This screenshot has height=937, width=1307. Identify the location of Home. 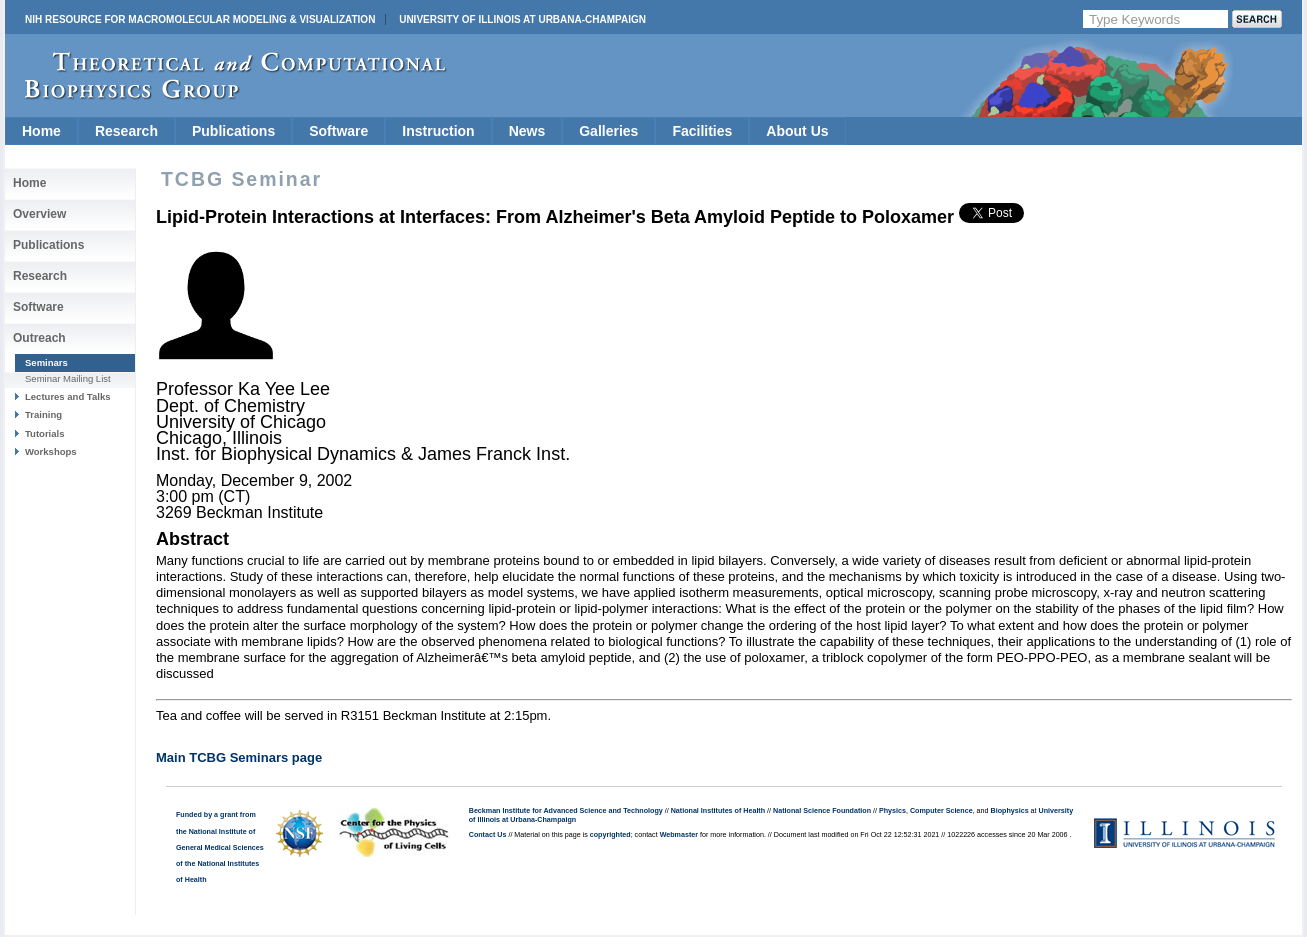
(41, 131).